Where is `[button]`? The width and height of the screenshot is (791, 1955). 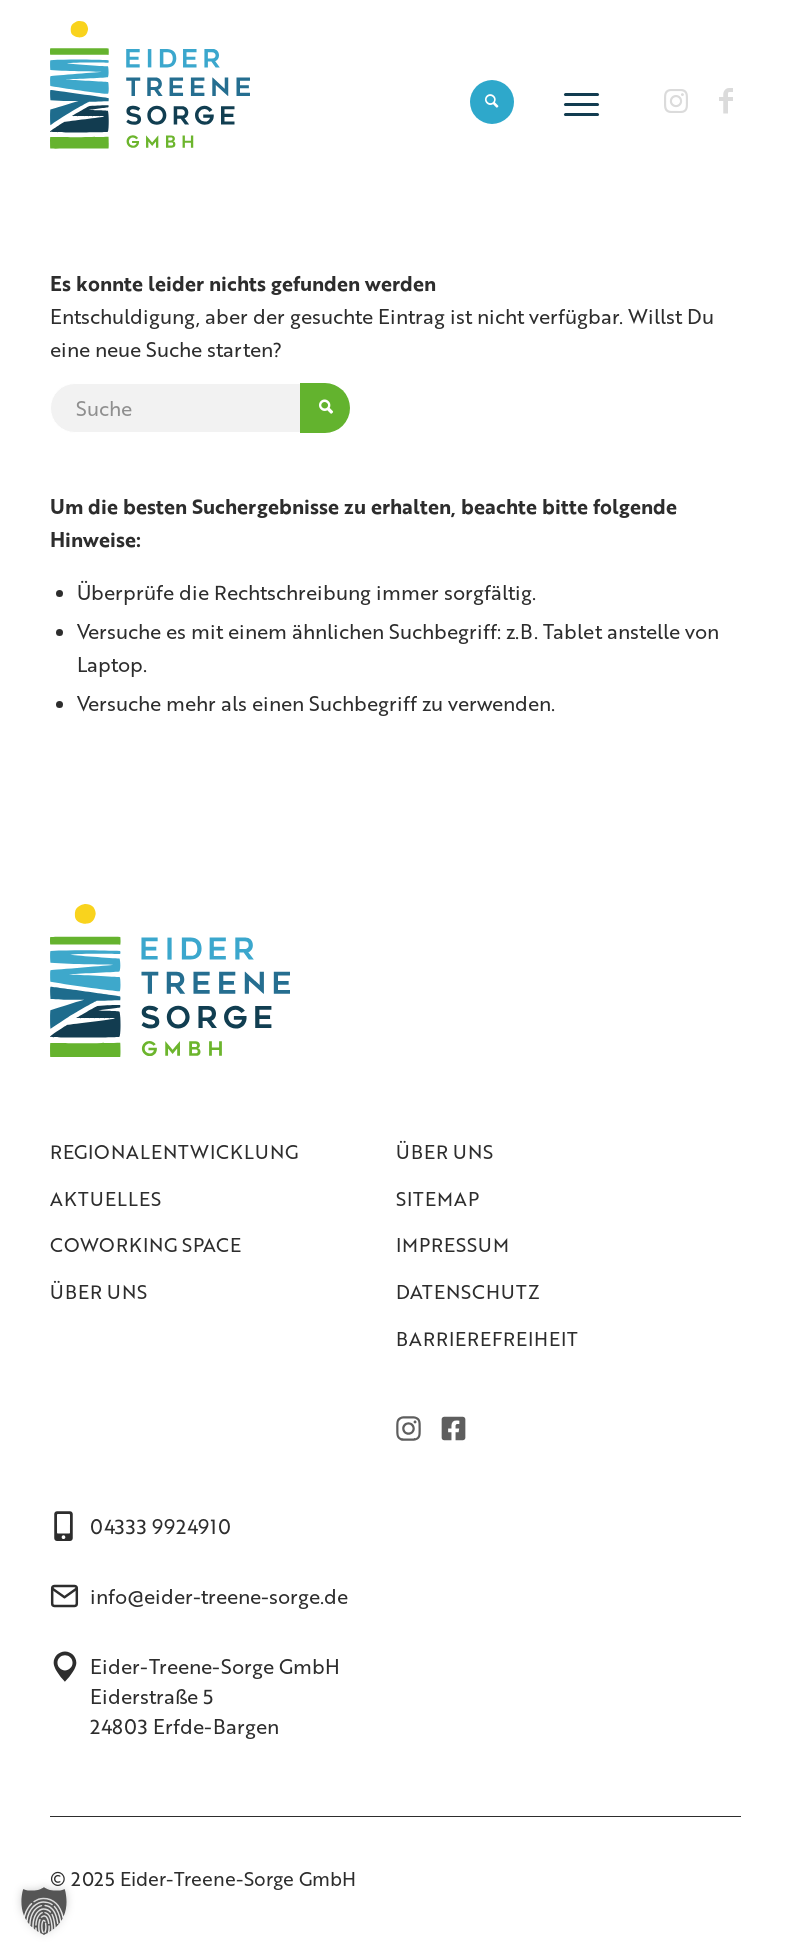
[button] is located at coordinates (44, 1911).